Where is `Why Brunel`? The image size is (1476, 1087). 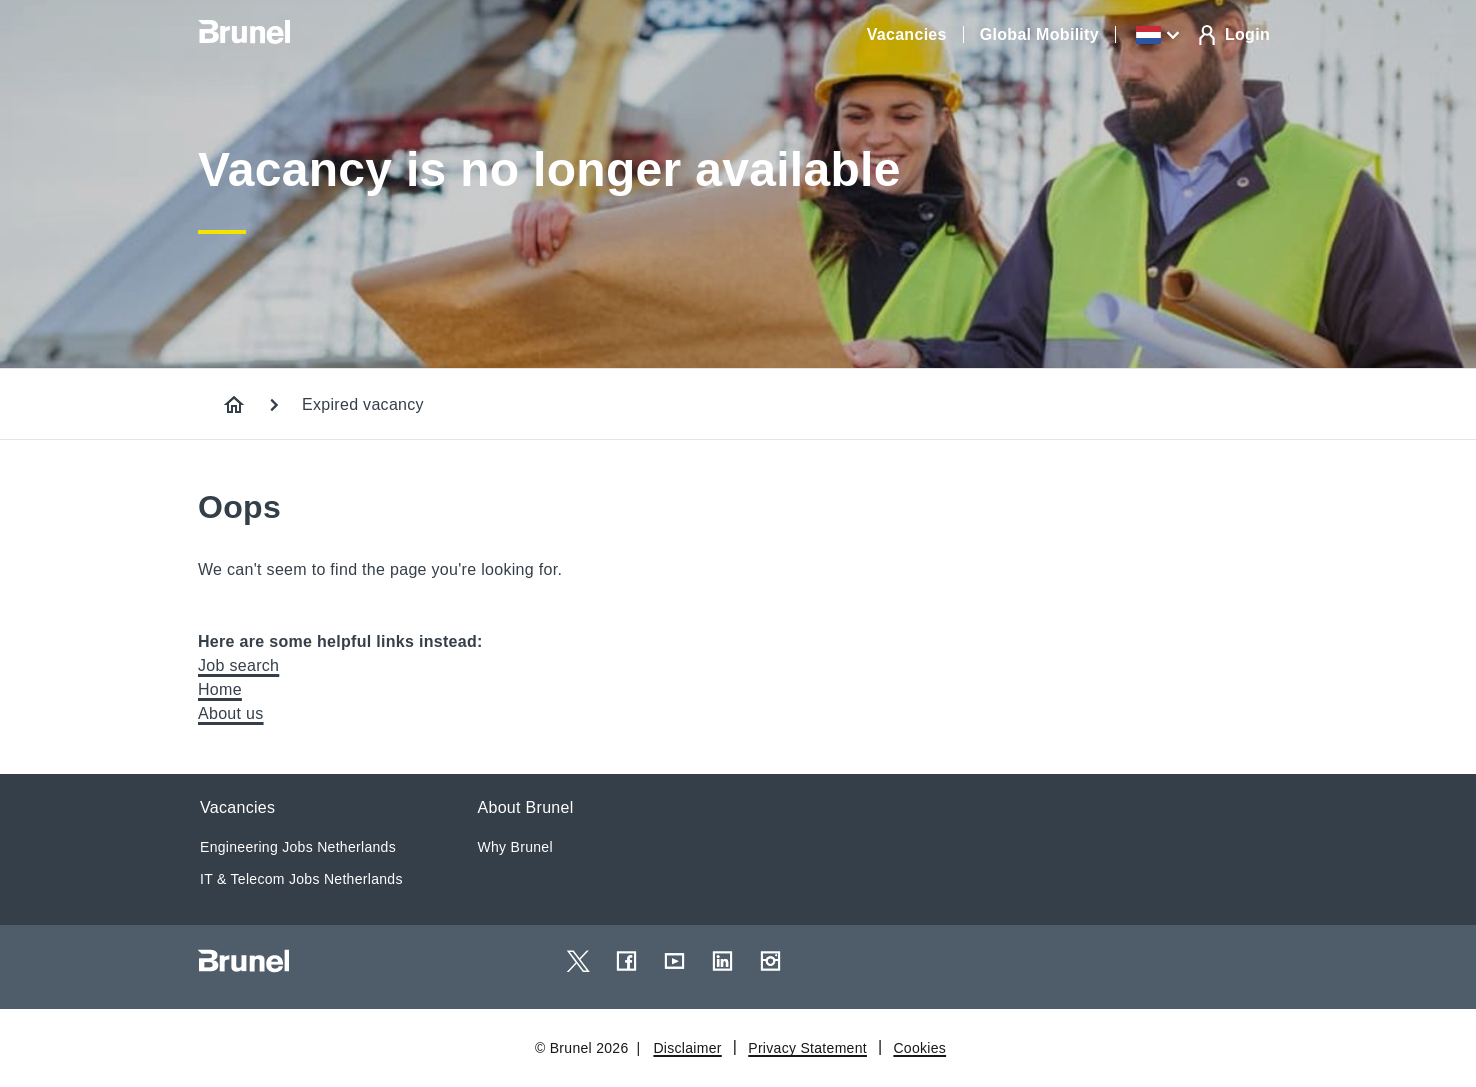
Why Brunel is located at coordinates (515, 847).